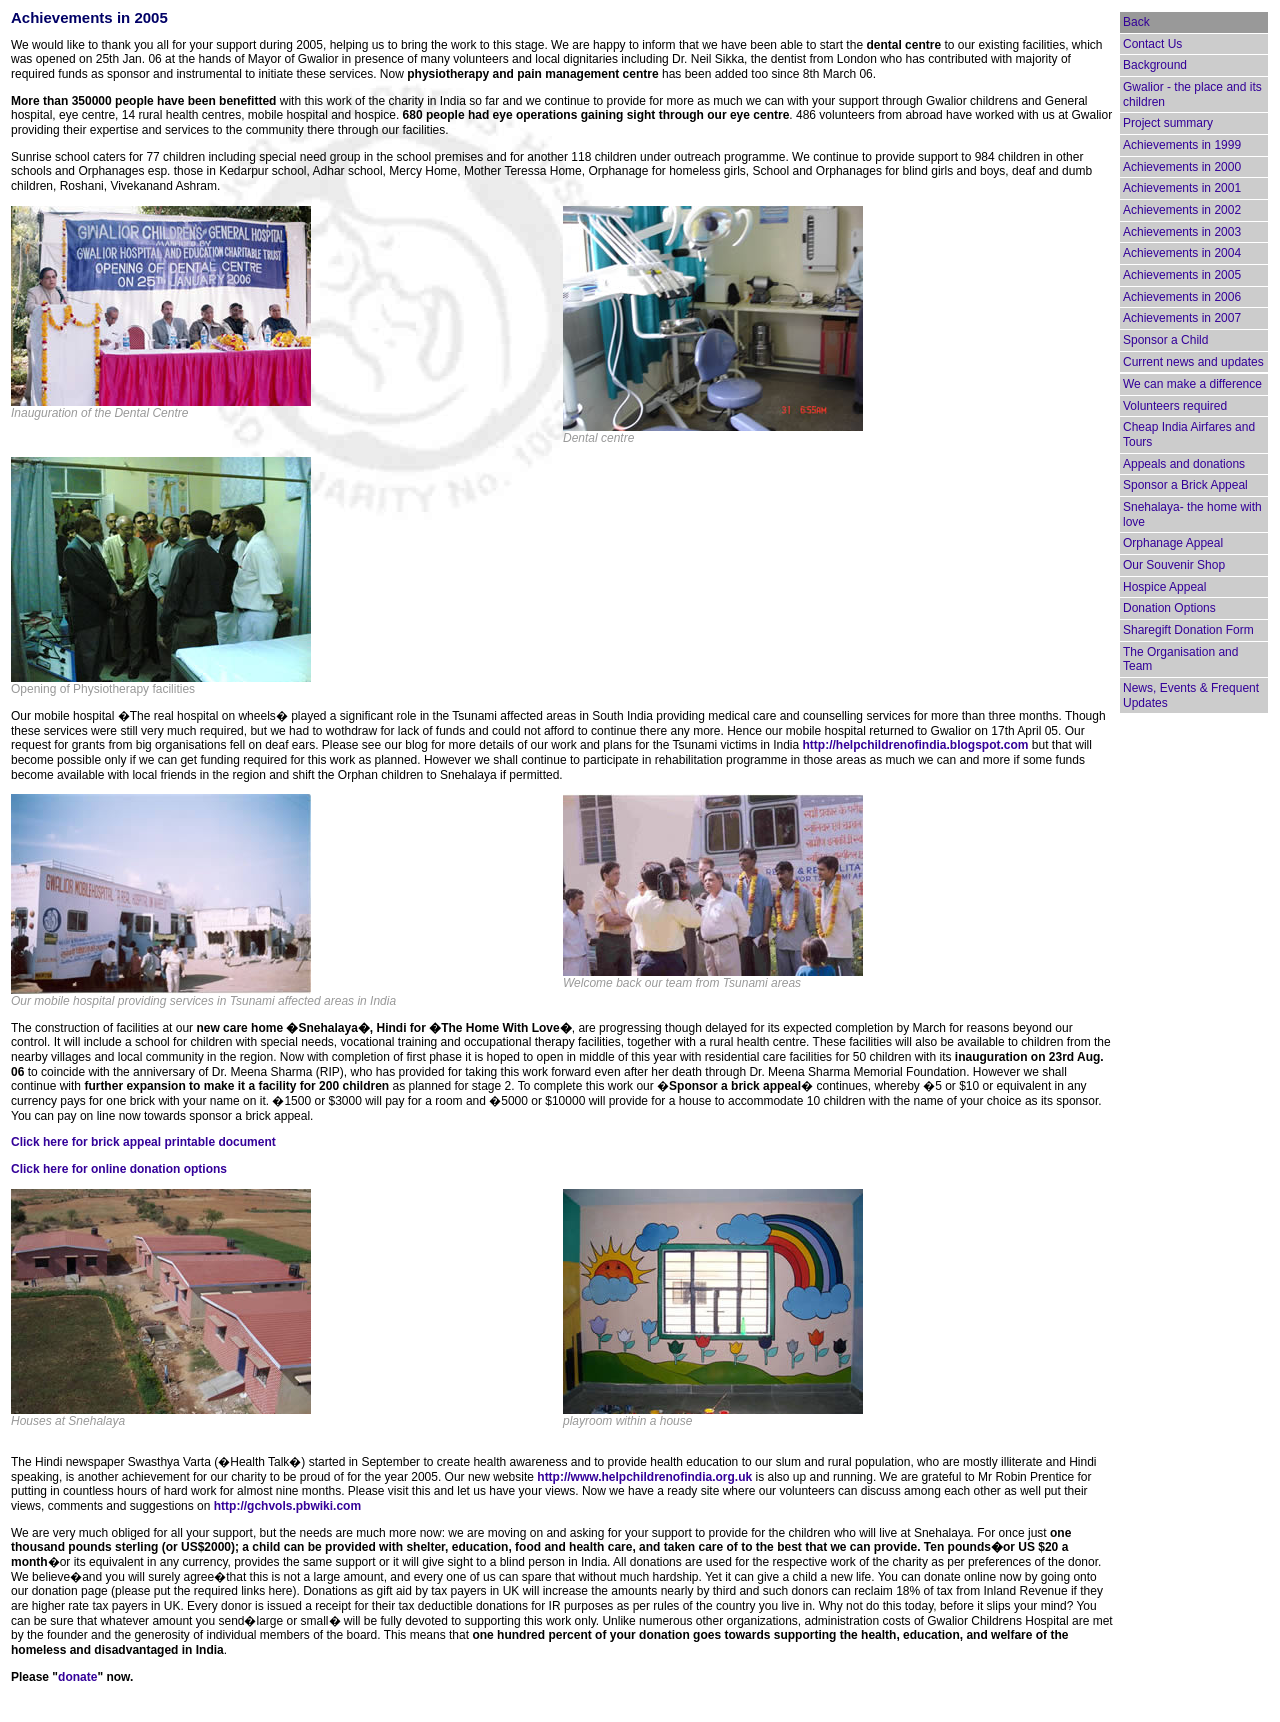 The image size is (1280, 1722). Describe the element at coordinates (77, 1677) in the screenshot. I see `donate` at that location.